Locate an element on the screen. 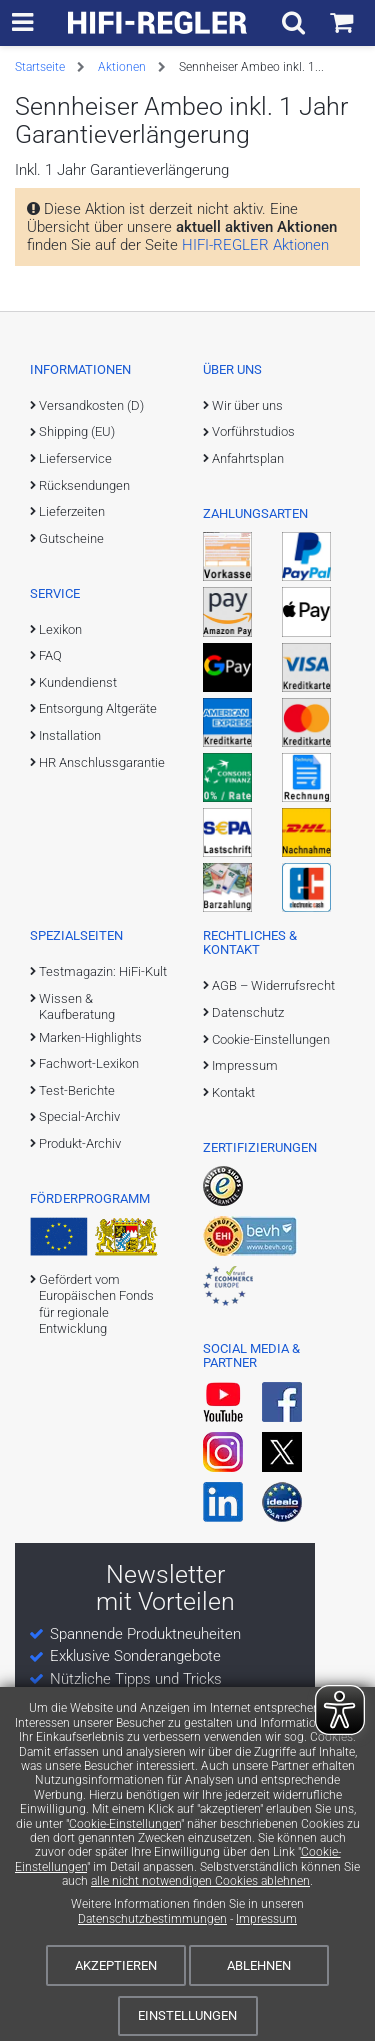 The height and width of the screenshot is (2041, 375). Akzeptieren [Cookies akzeptieren] is located at coordinates (116, 1965).